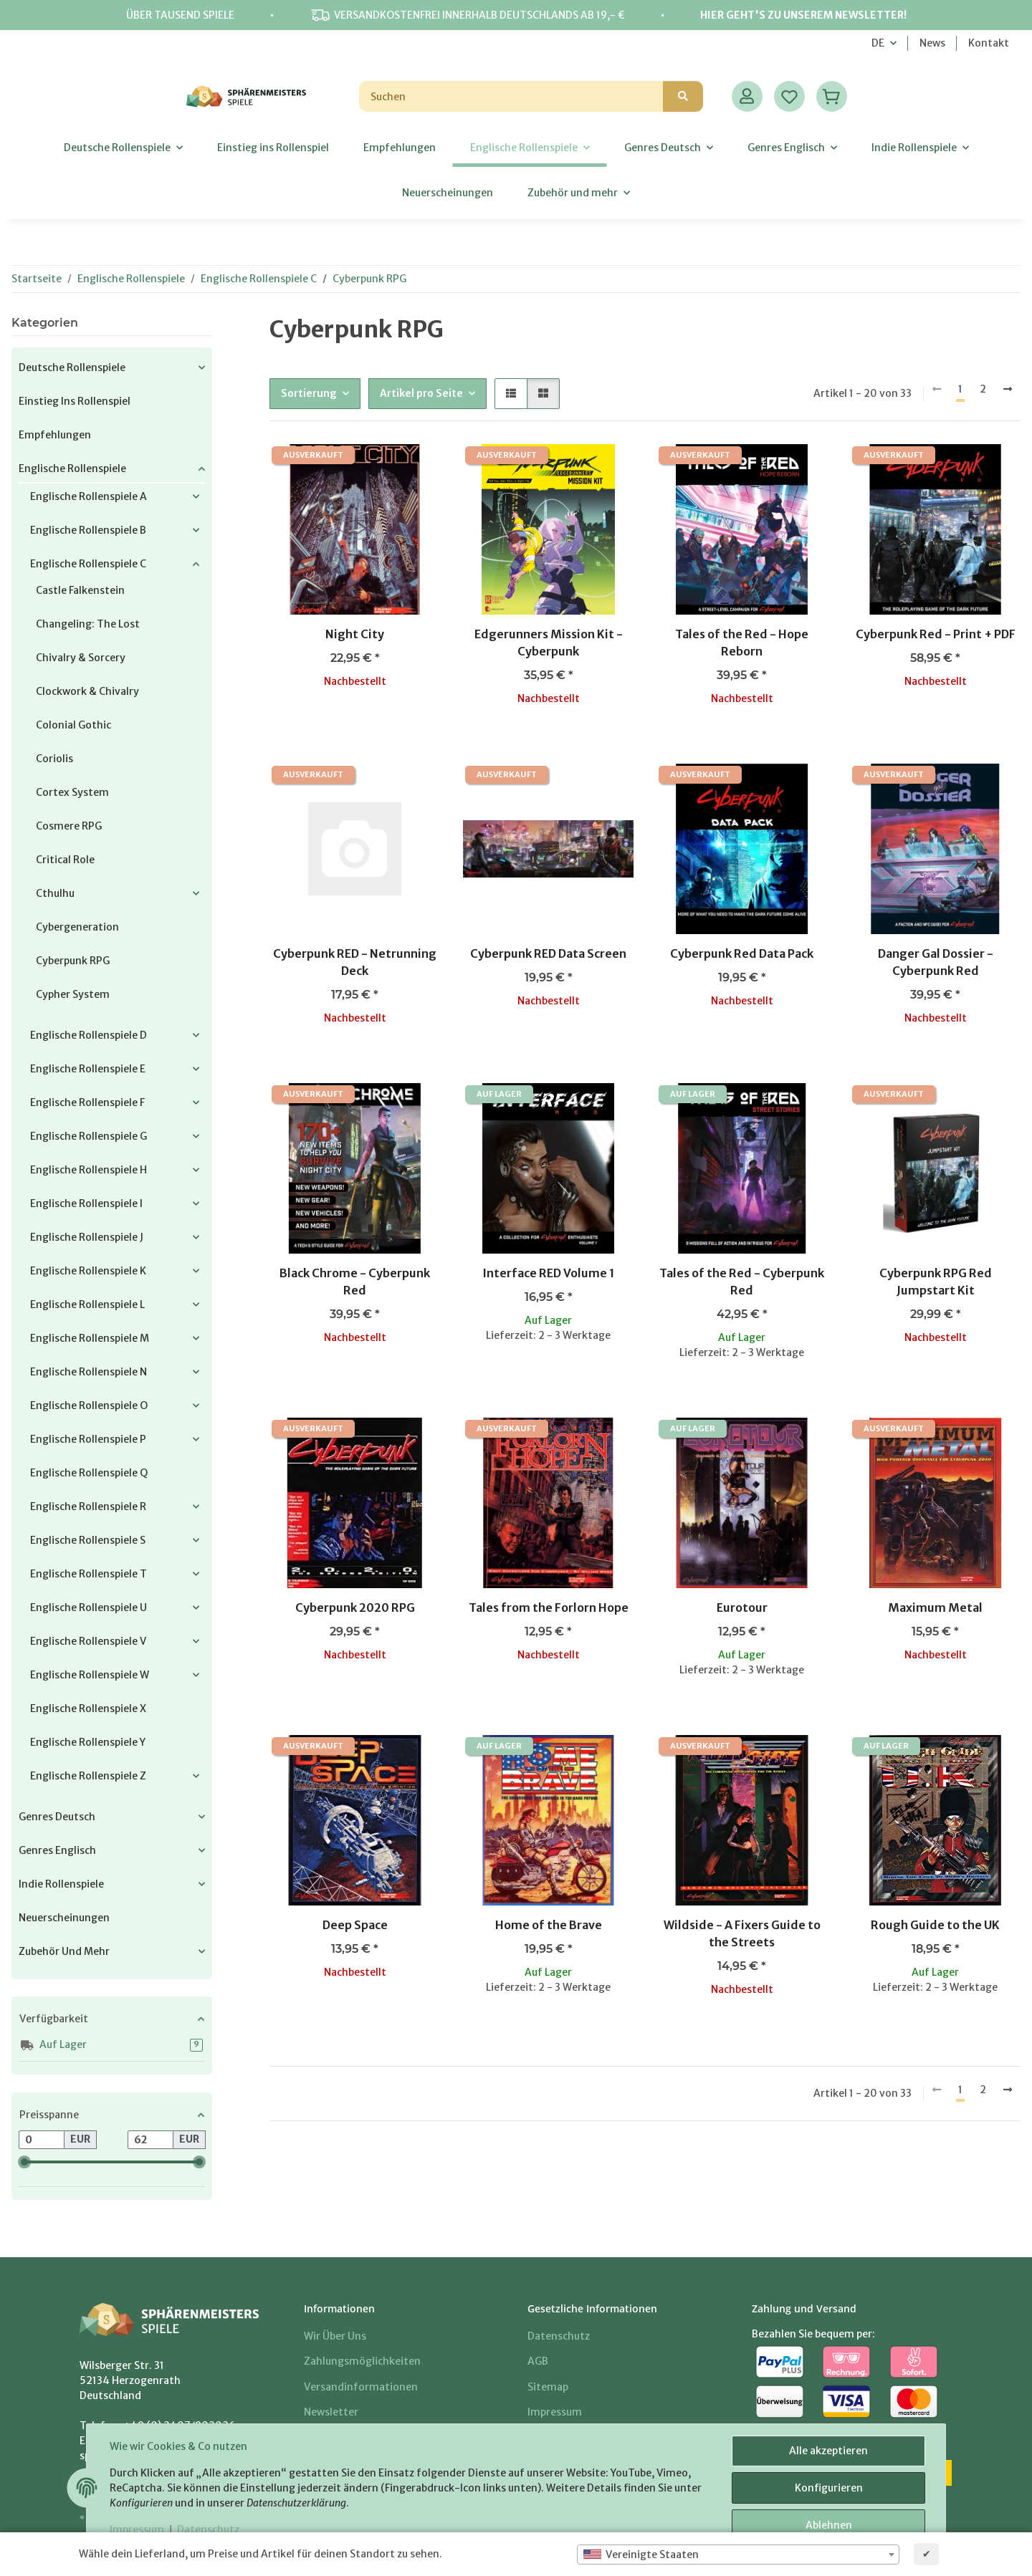 This screenshot has height=2576, width=1032. I want to click on Versandinformationen, so click(361, 2386).